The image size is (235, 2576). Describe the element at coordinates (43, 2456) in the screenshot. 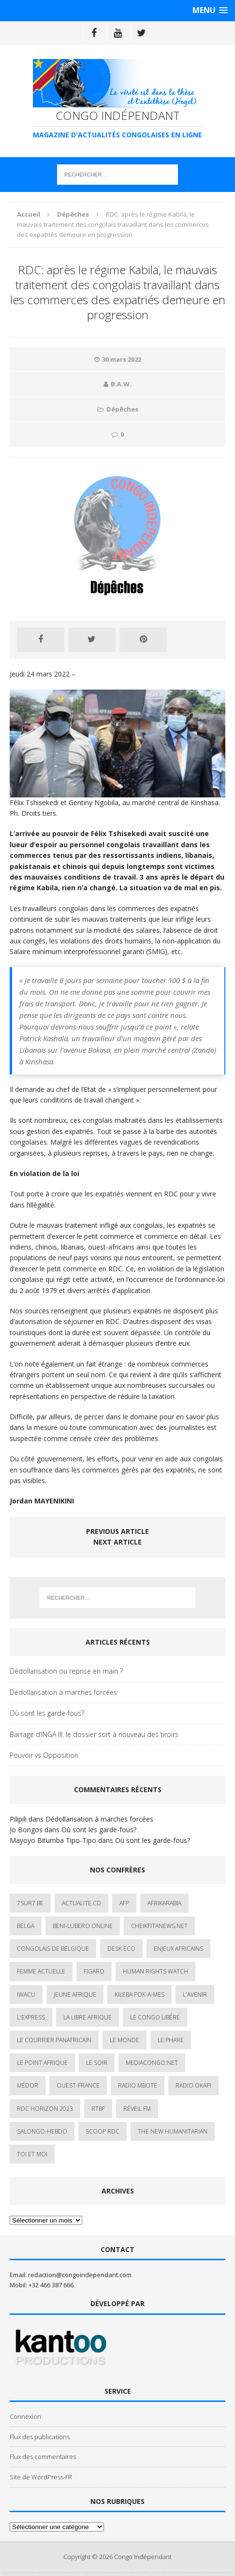

I see `Flux des commentaires` at that location.